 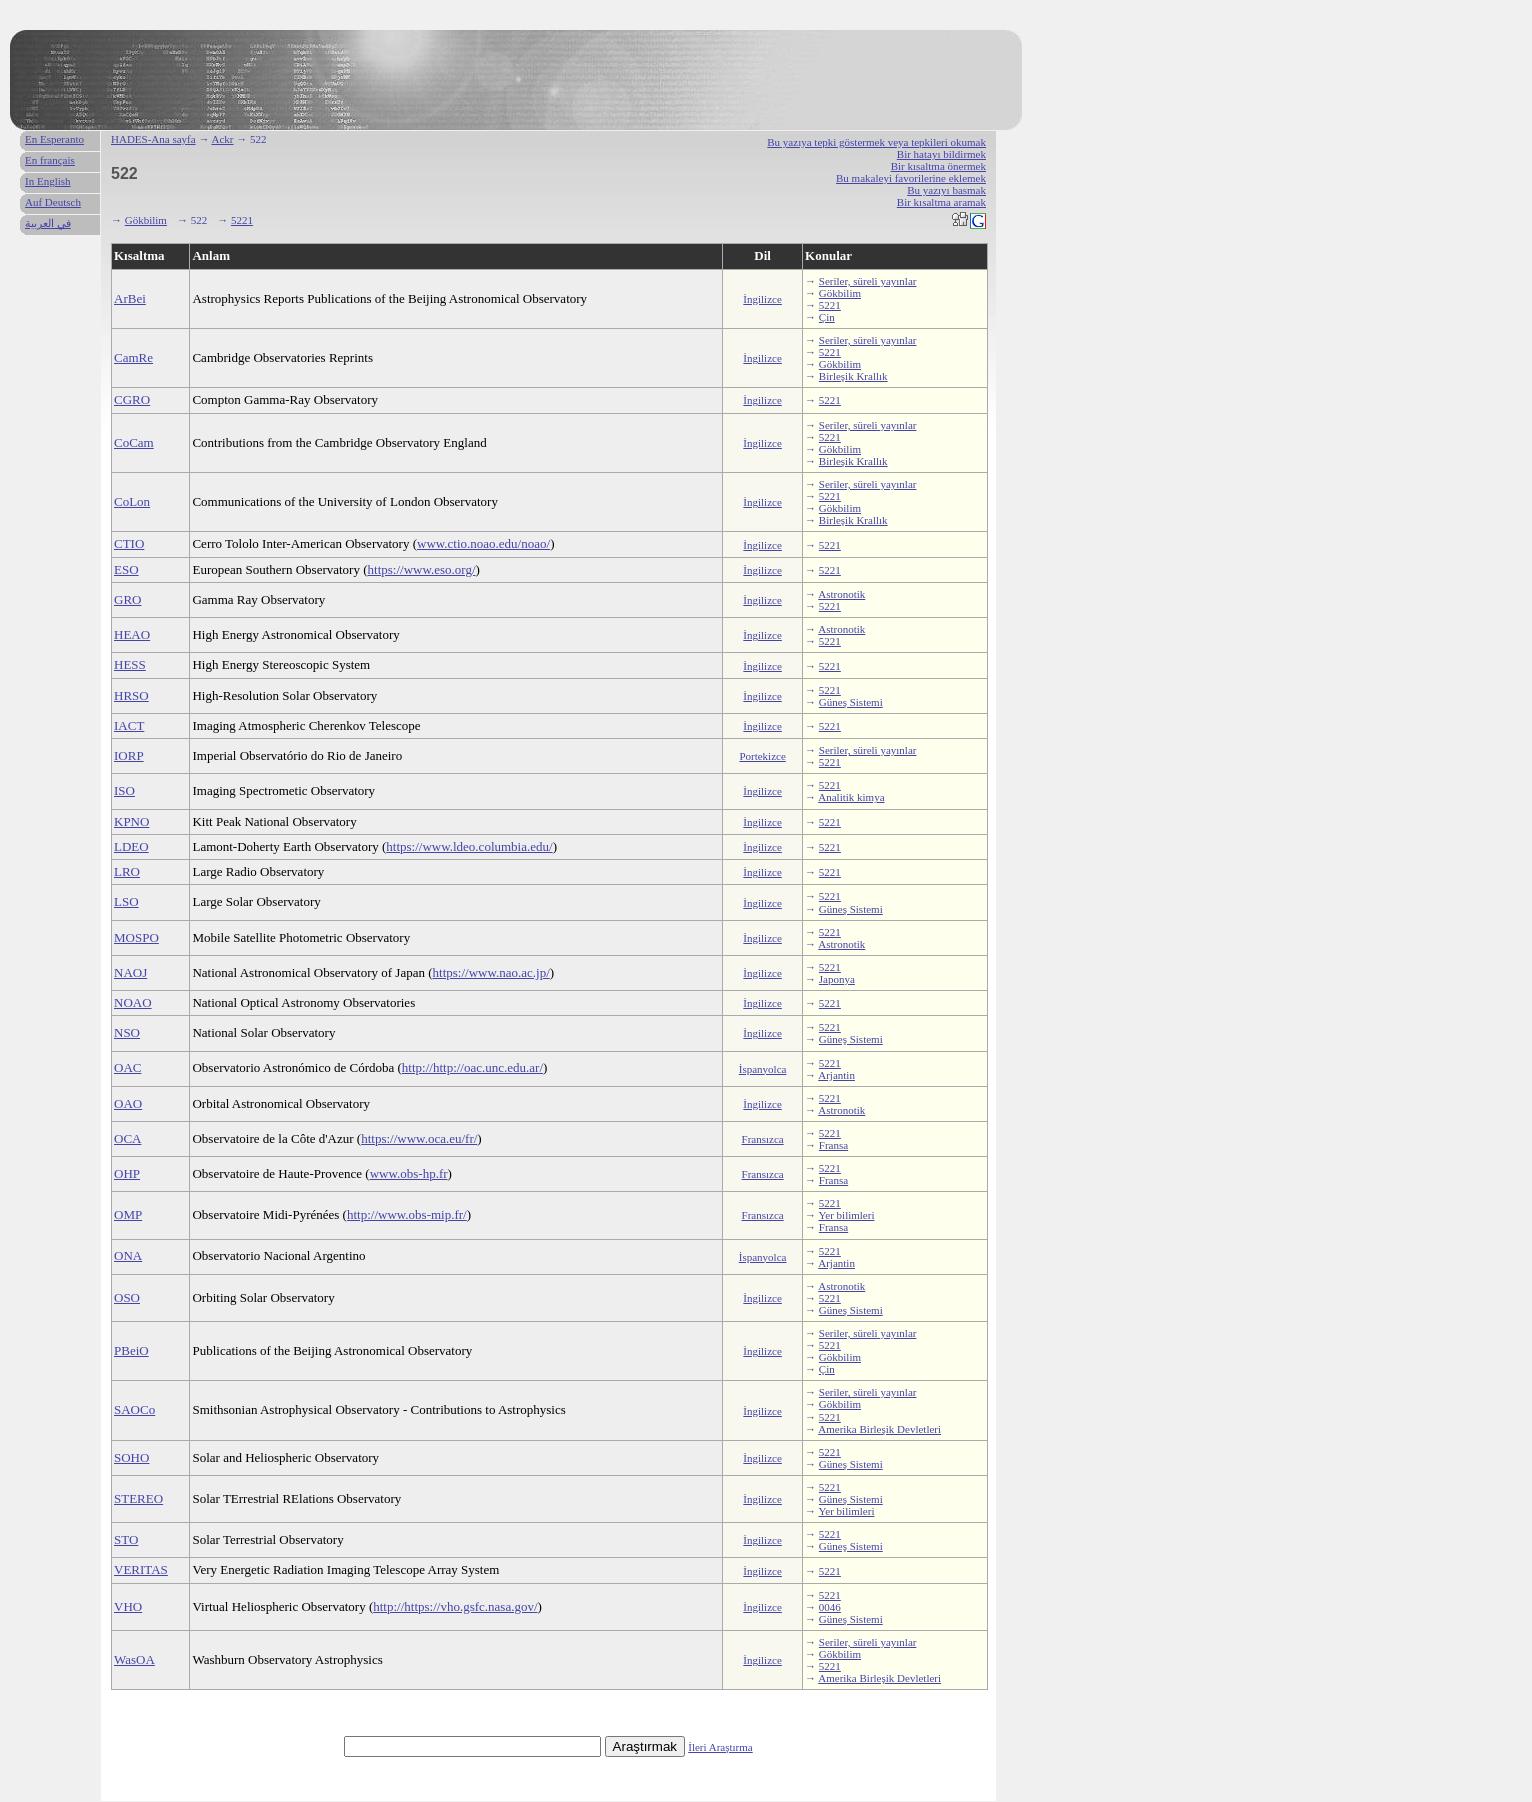 What do you see at coordinates (833, 1145) in the screenshot?
I see `Fransa` at bounding box center [833, 1145].